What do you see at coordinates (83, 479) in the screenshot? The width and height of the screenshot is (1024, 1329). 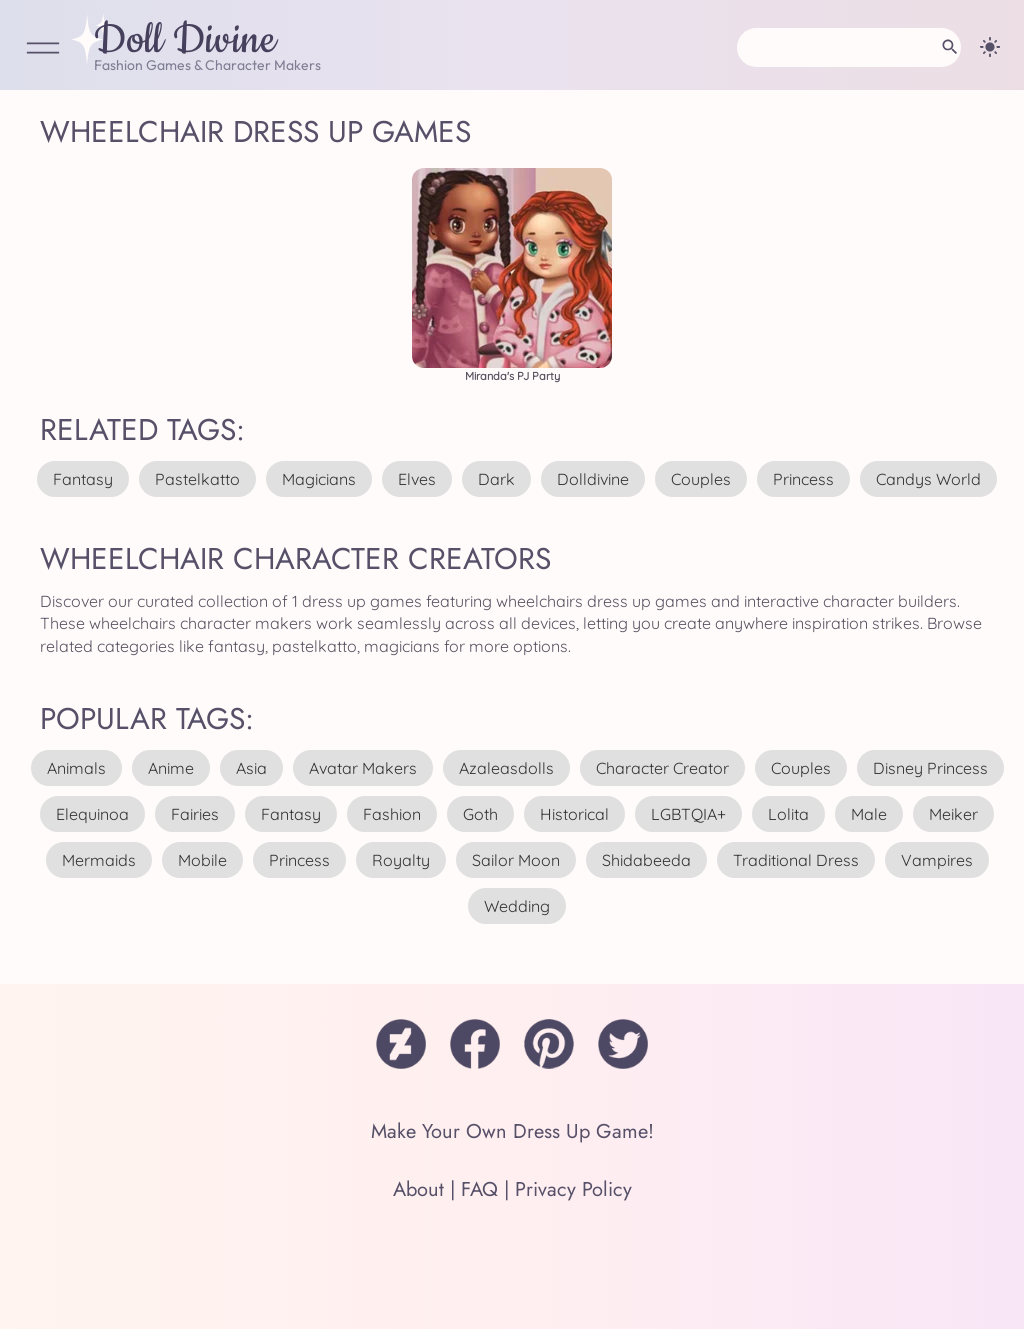 I see `fantasy` at bounding box center [83, 479].